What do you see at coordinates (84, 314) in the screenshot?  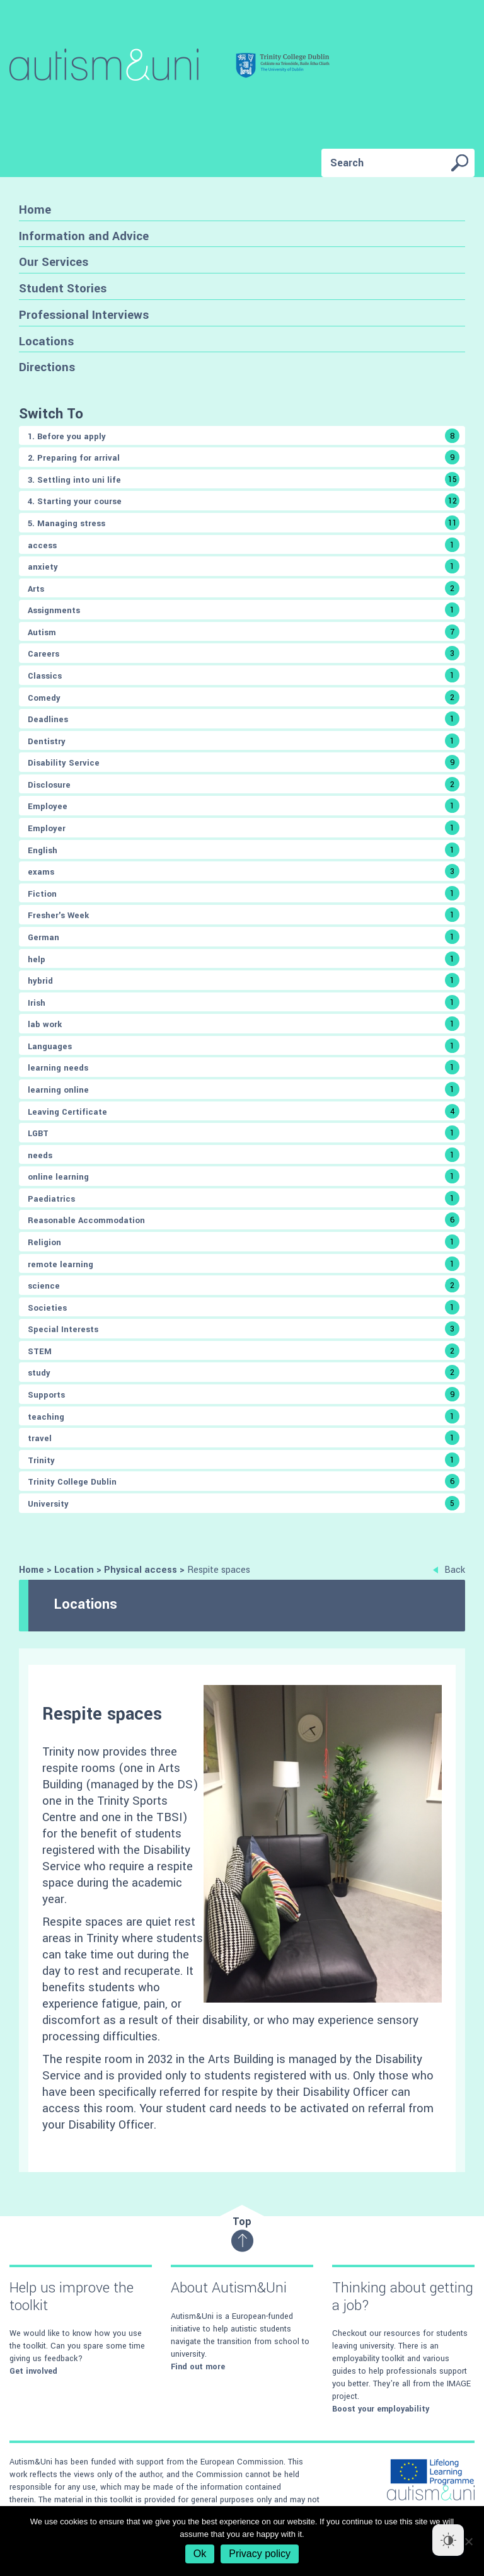 I see `Professional Interviews` at bounding box center [84, 314].